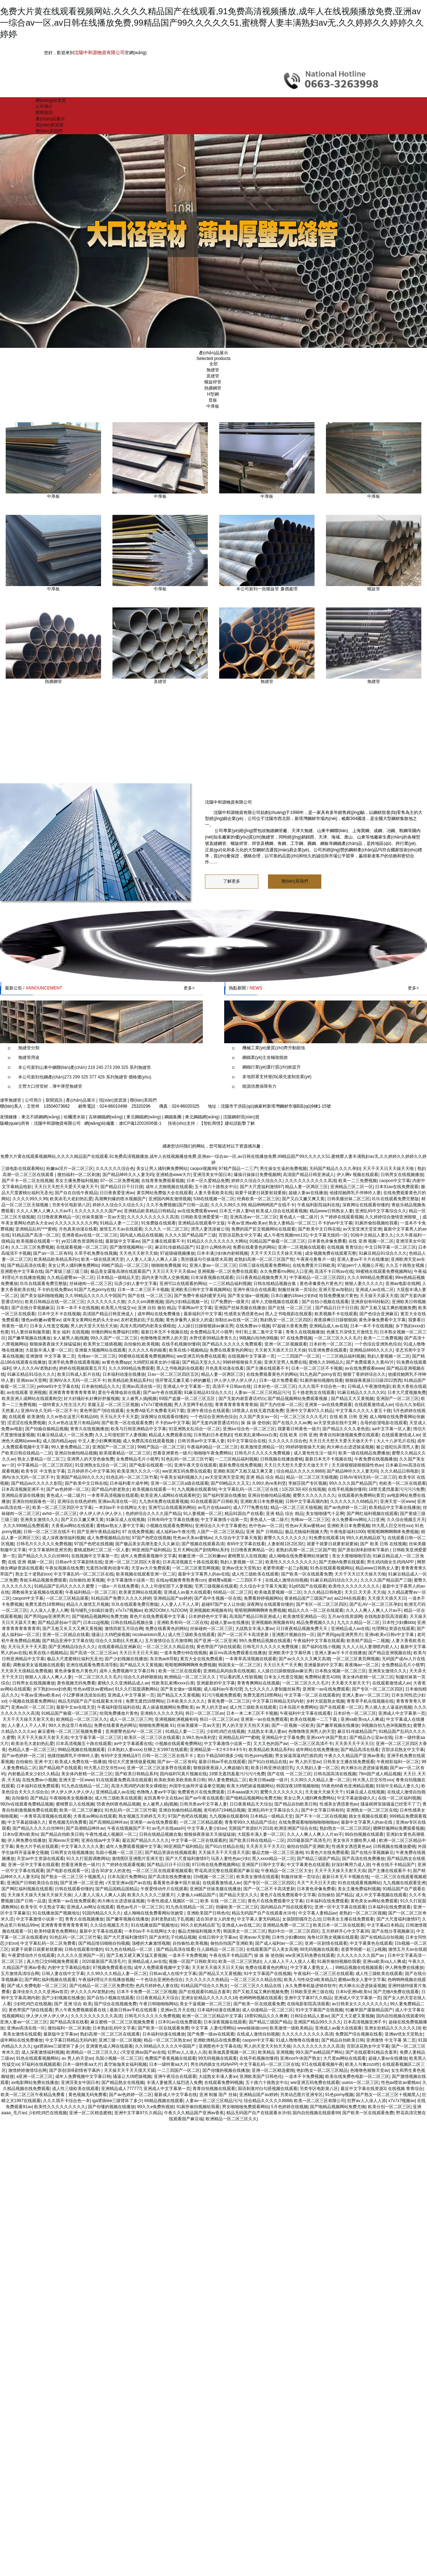 The width and height of the screenshot is (427, 2576). What do you see at coordinates (110, 1870) in the screenshot?
I see `适合30岁女人的发色` at bounding box center [110, 1870].